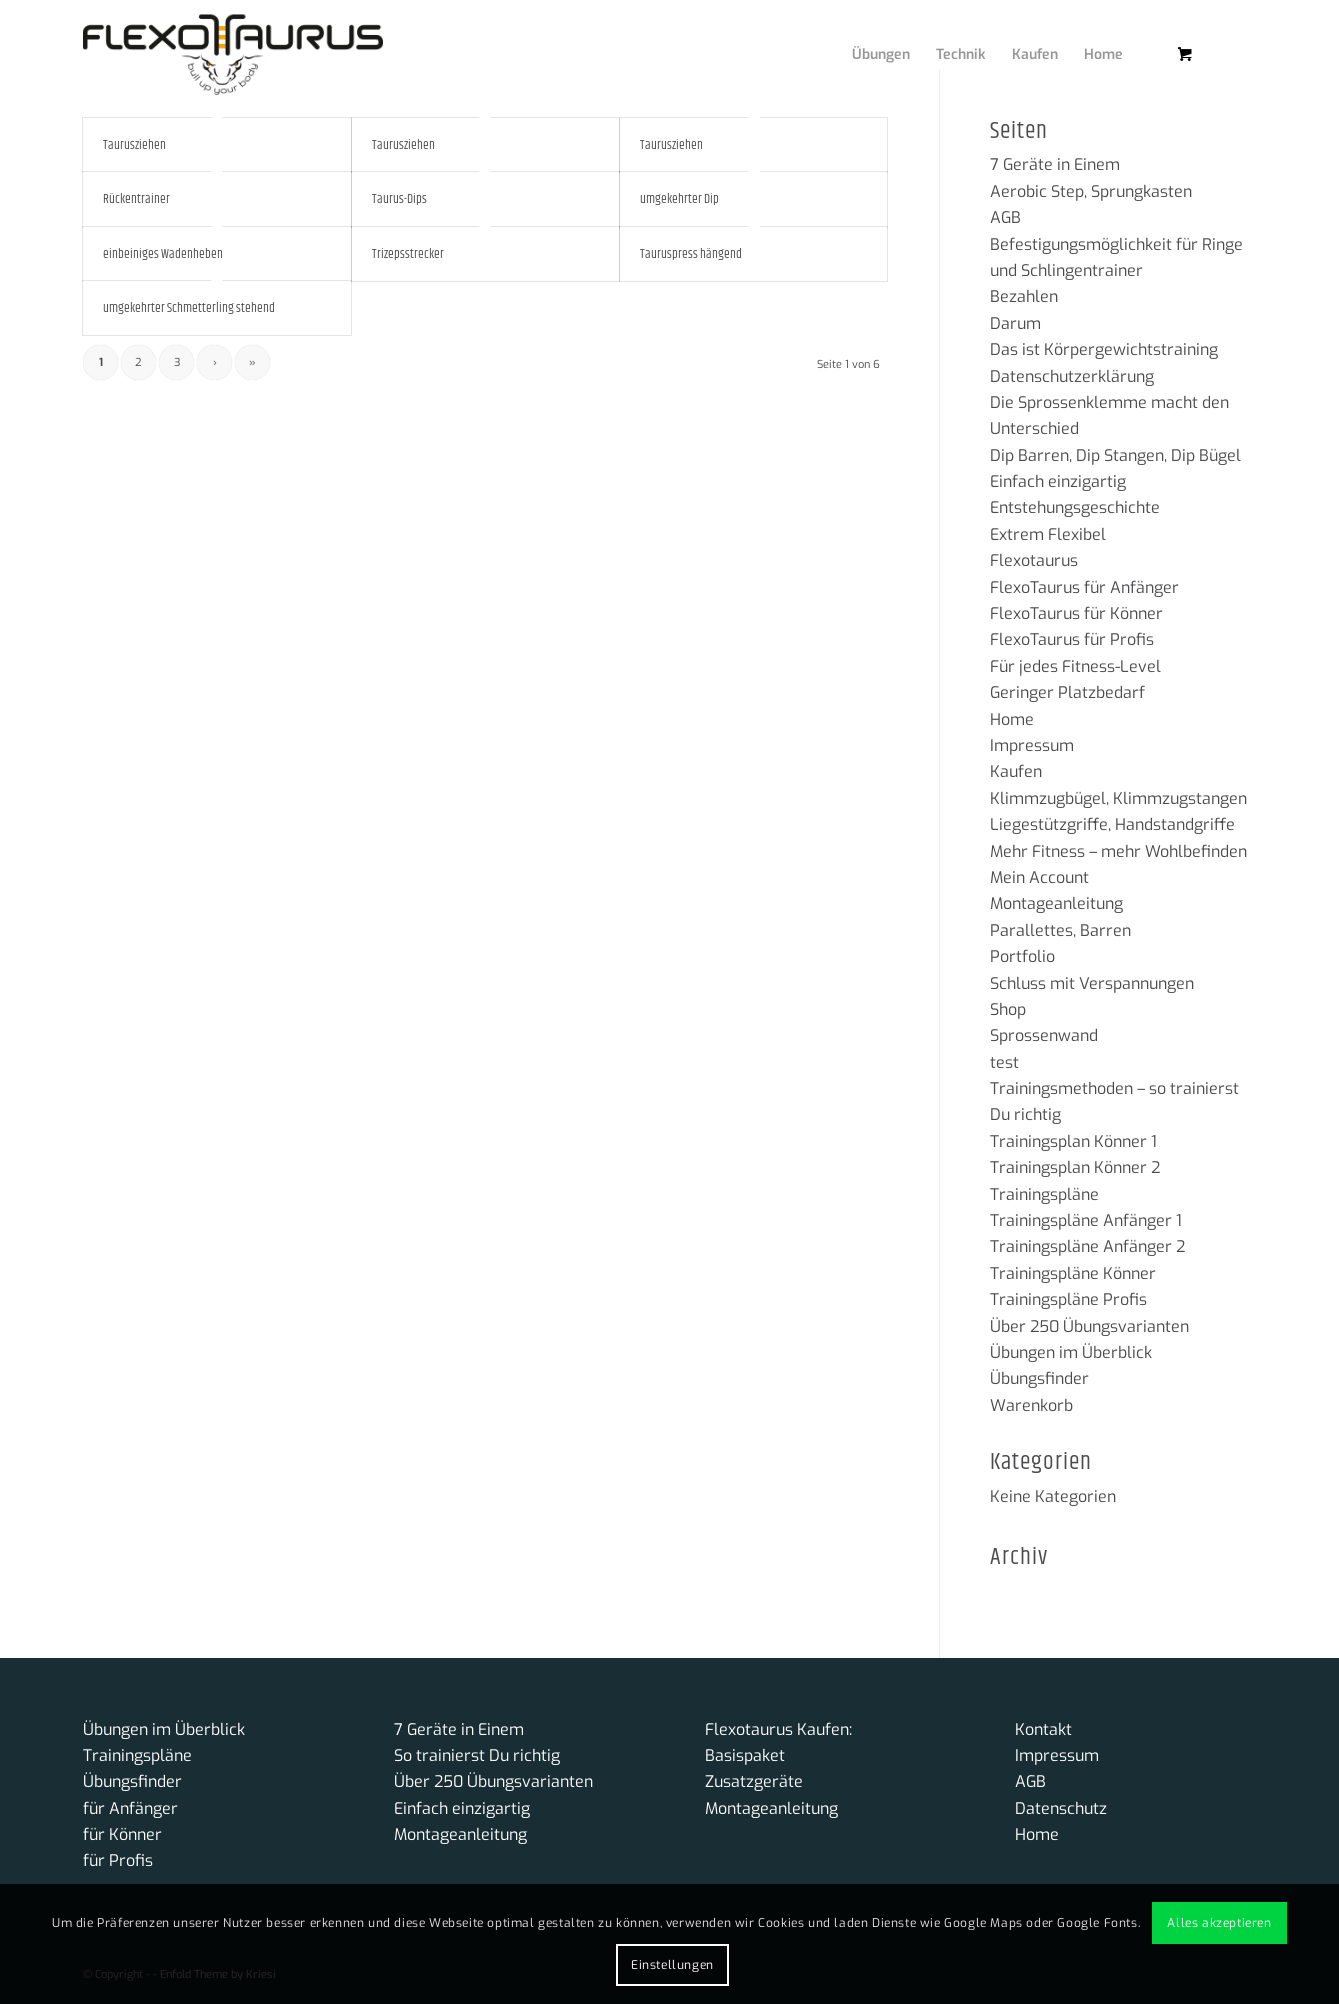 Image resolution: width=1339 pixels, height=2004 pixels. What do you see at coordinates (1118, 798) in the screenshot?
I see `Klimmzugbügel, Klimmzugstangen` at bounding box center [1118, 798].